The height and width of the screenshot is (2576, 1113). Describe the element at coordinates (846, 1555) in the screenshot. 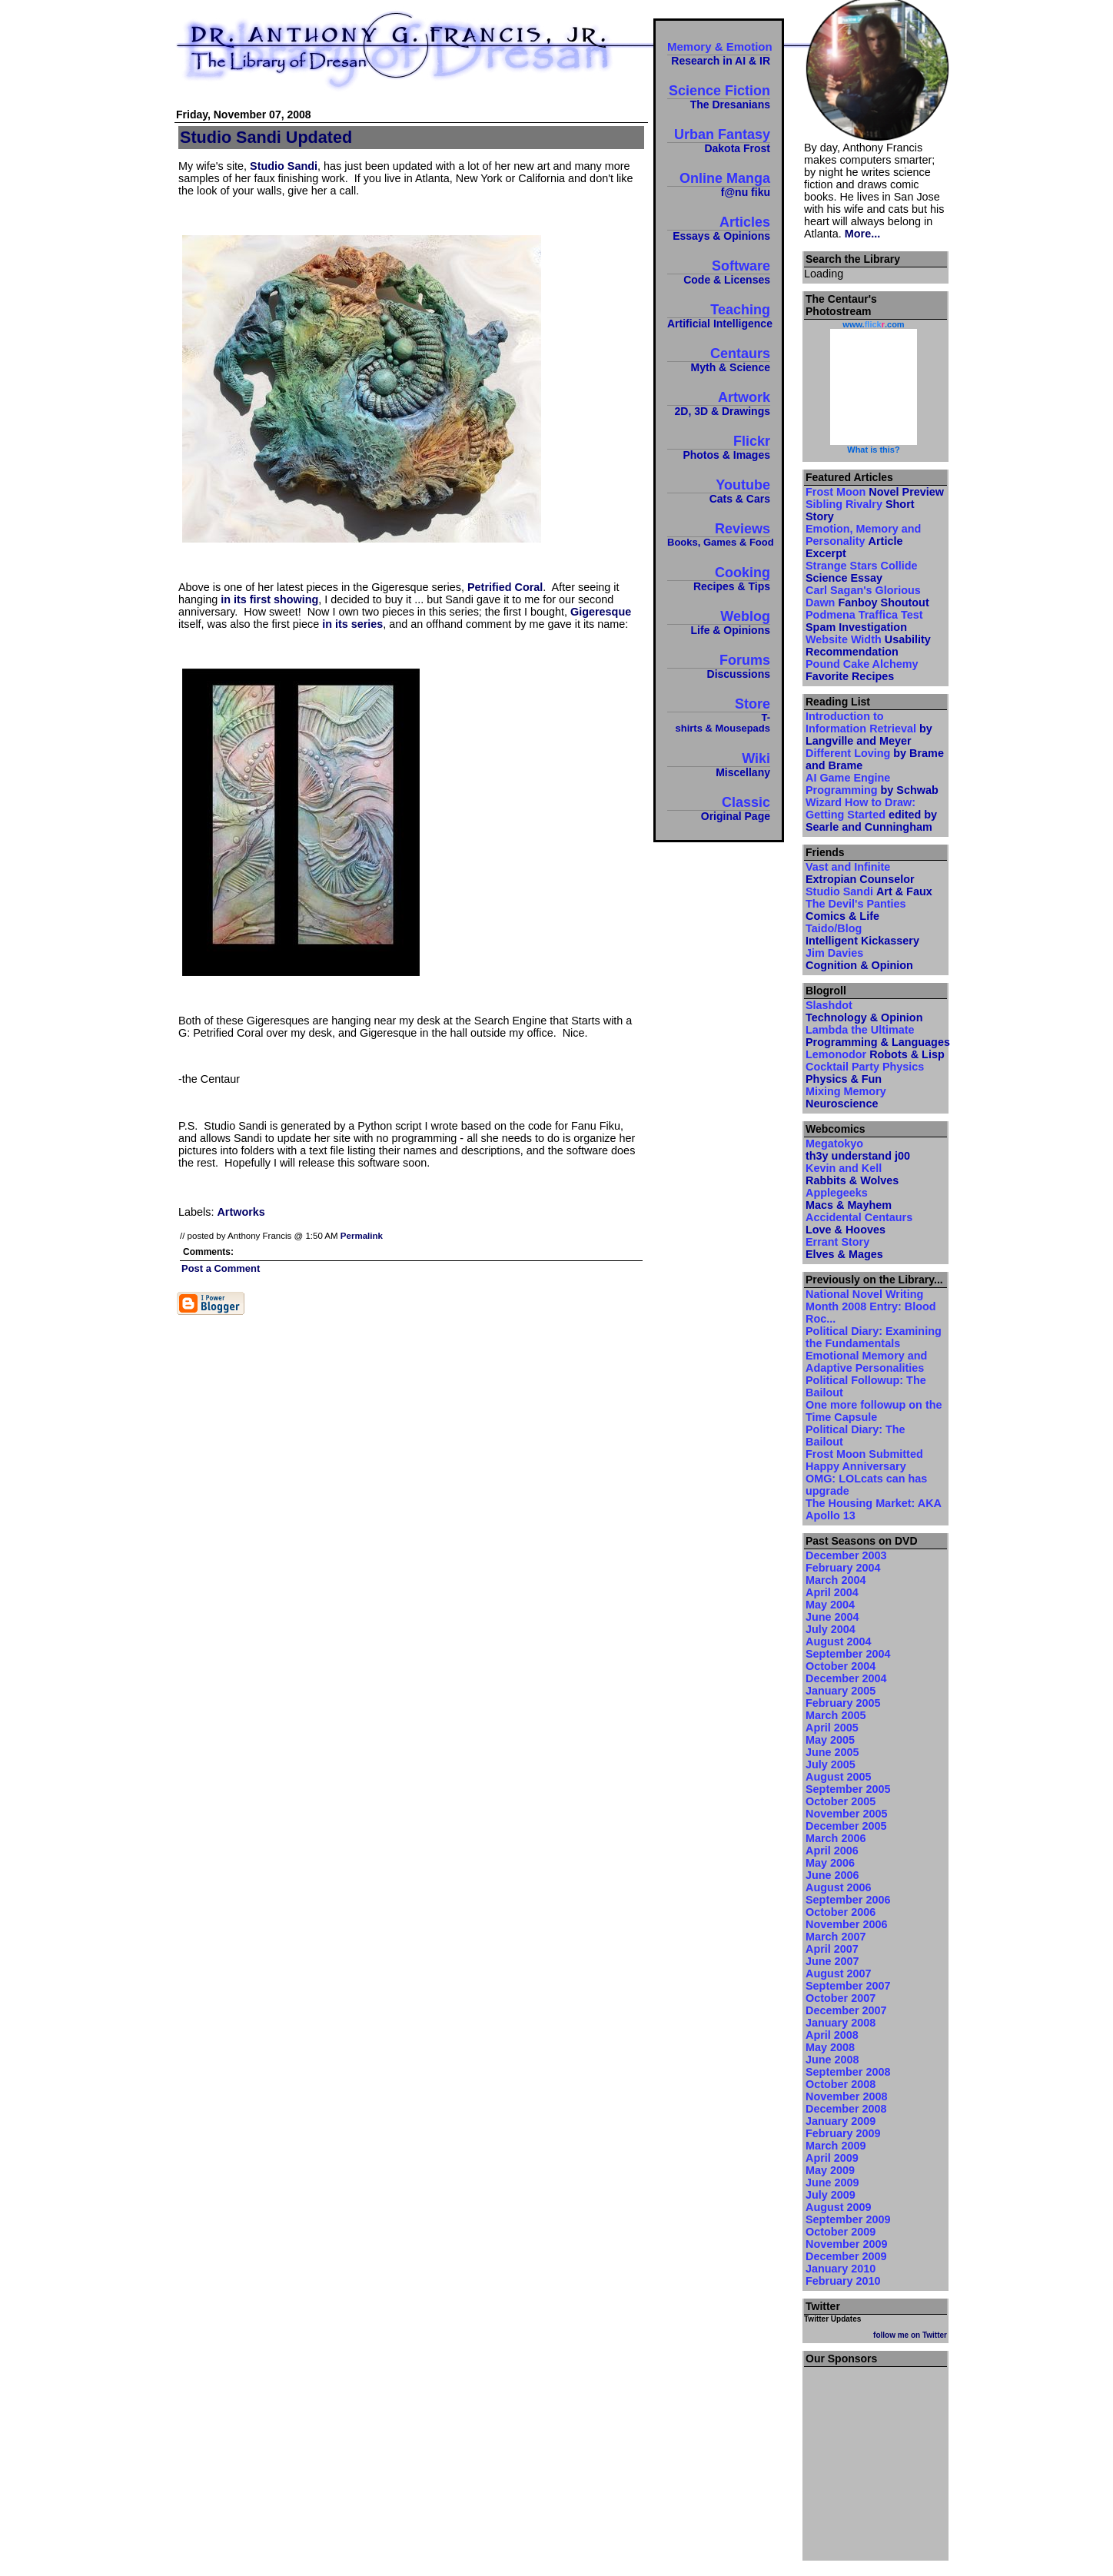

I see `December 2003` at that location.